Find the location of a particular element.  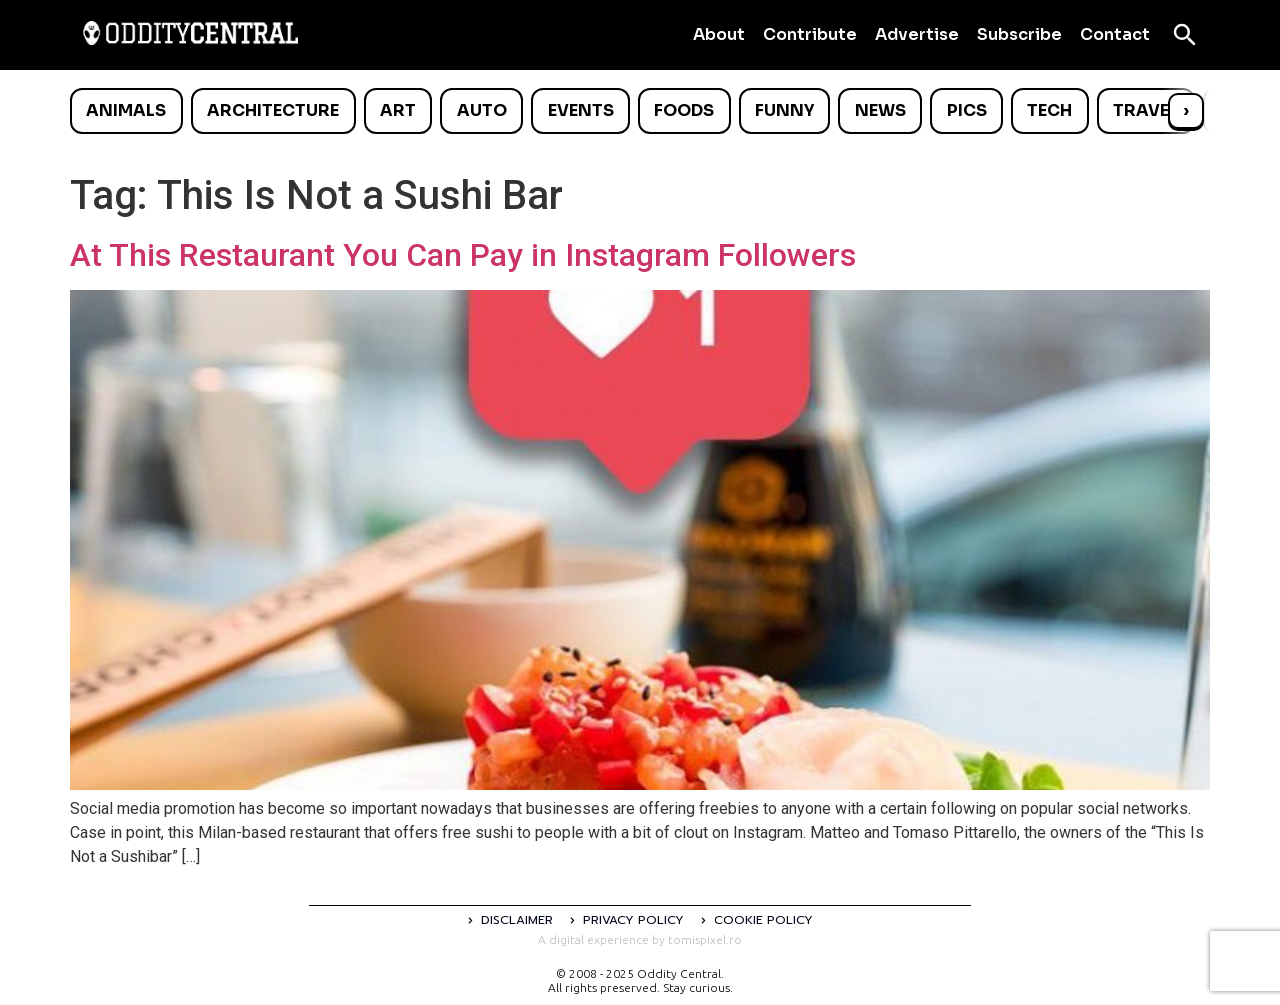

Tech is located at coordinates (1049, 110).